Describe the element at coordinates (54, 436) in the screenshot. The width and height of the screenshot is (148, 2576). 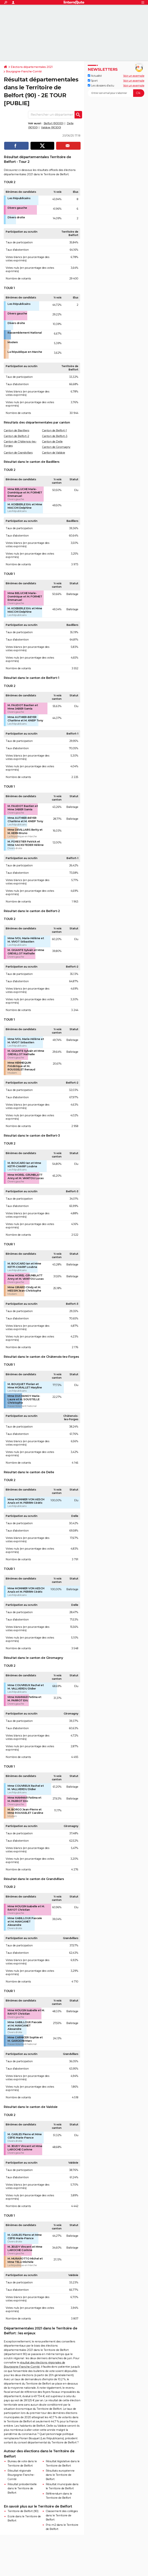
I see `Canton de Belfort-3` at that location.